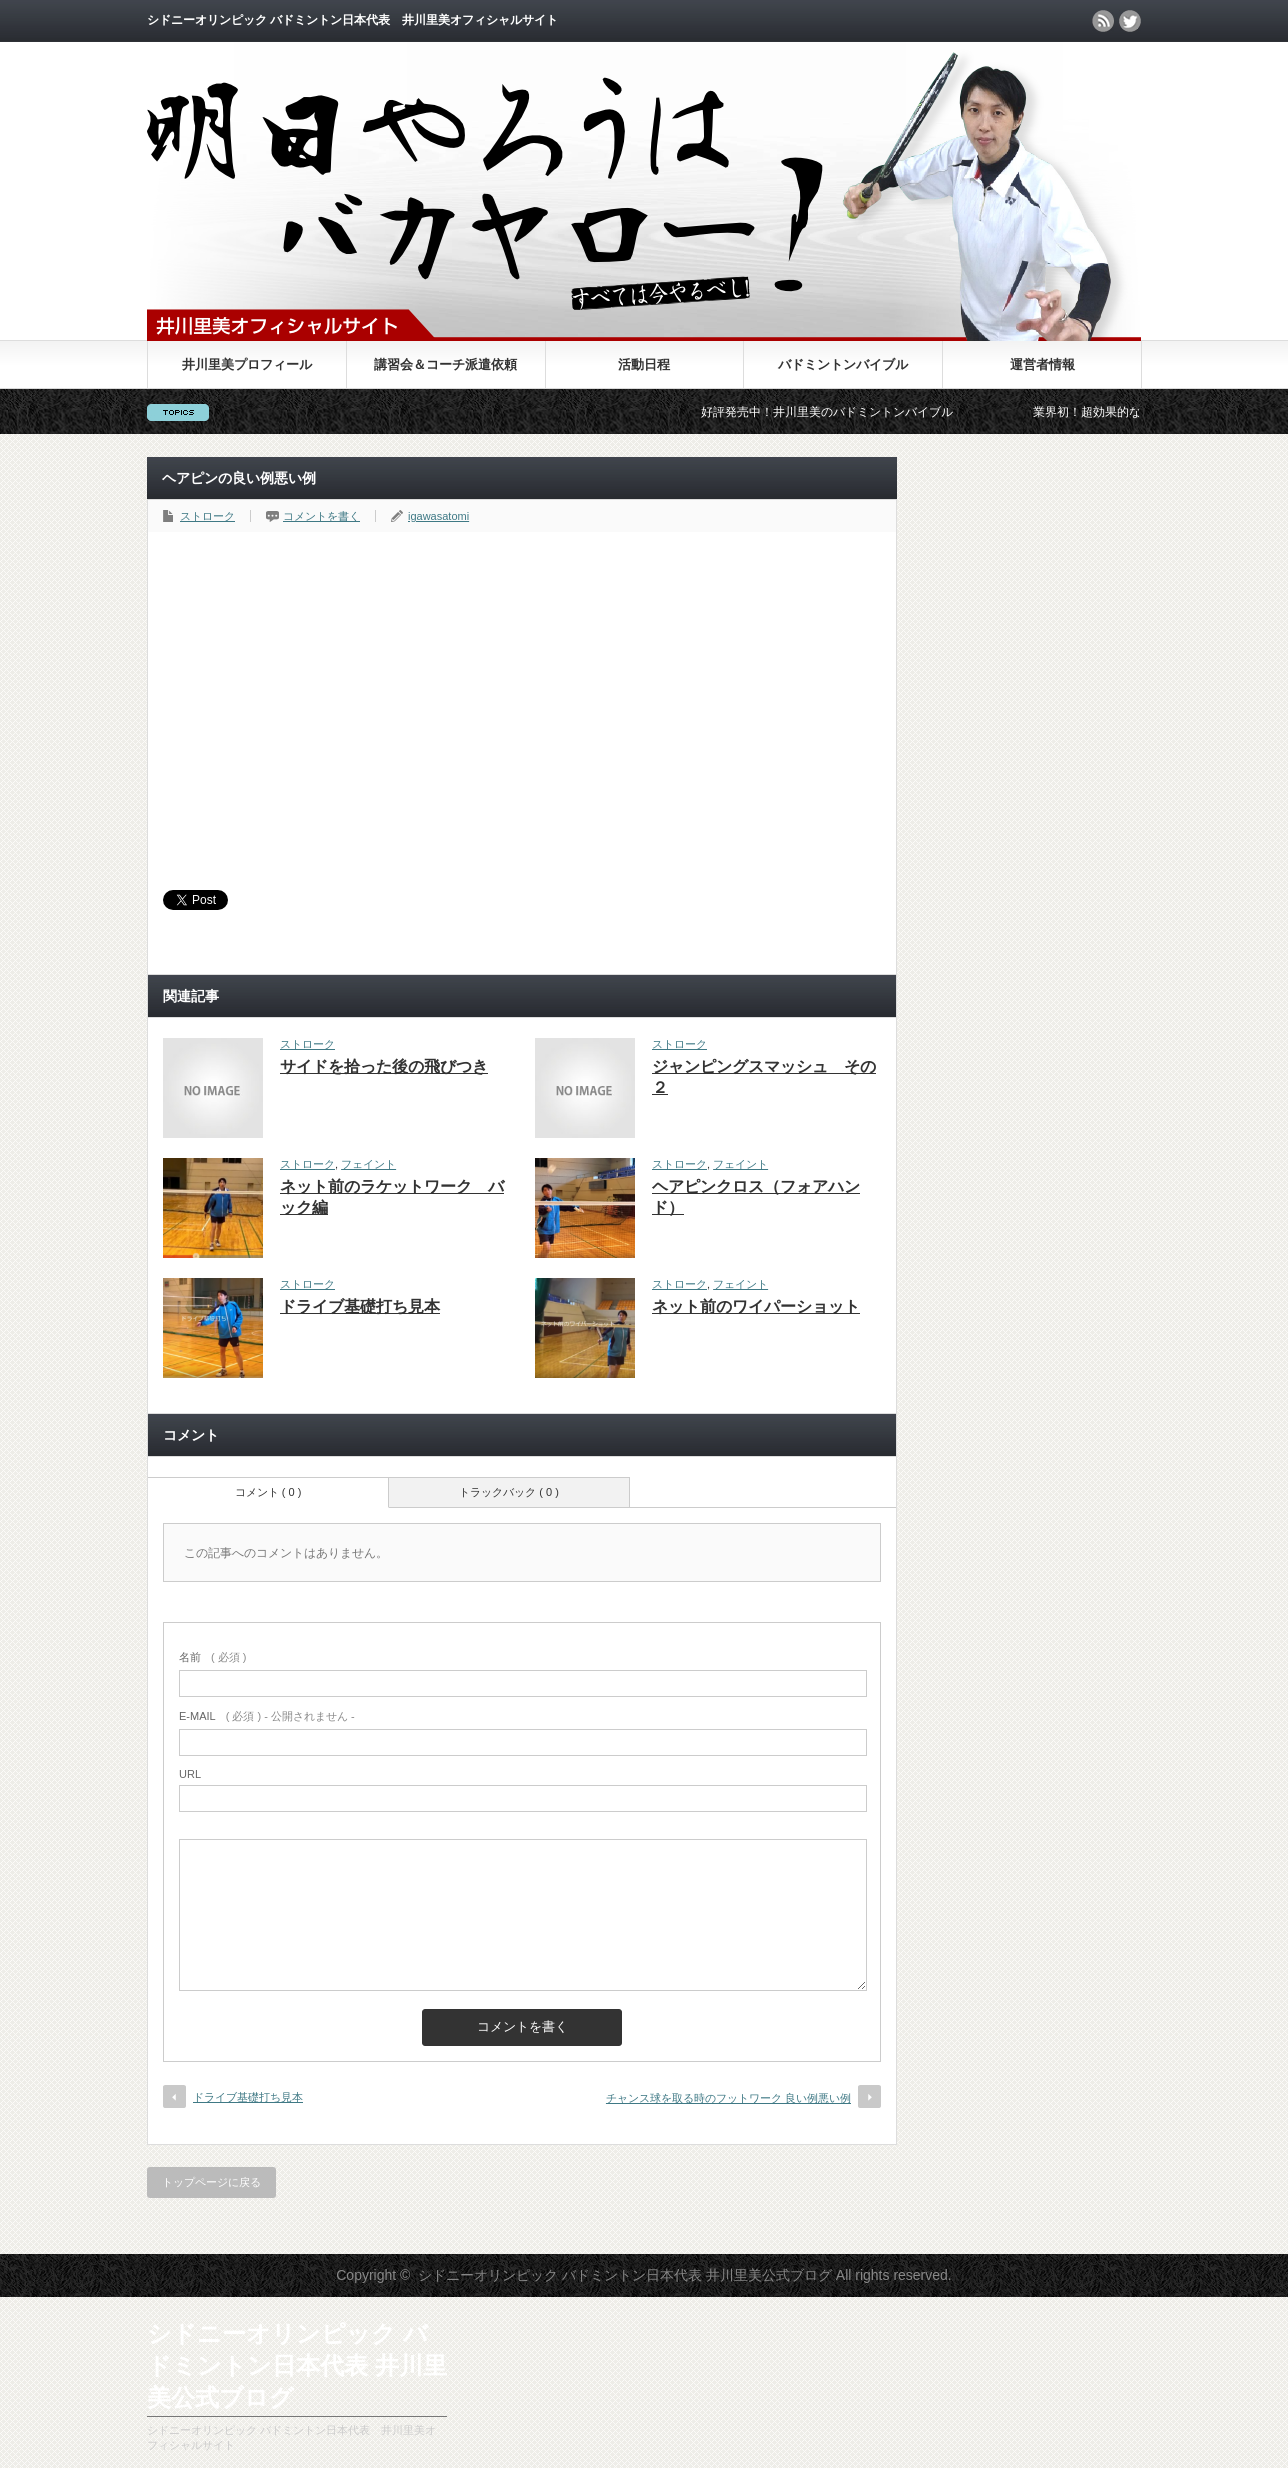 The height and width of the screenshot is (2468, 1288). I want to click on フェイント, so click(368, 1164).